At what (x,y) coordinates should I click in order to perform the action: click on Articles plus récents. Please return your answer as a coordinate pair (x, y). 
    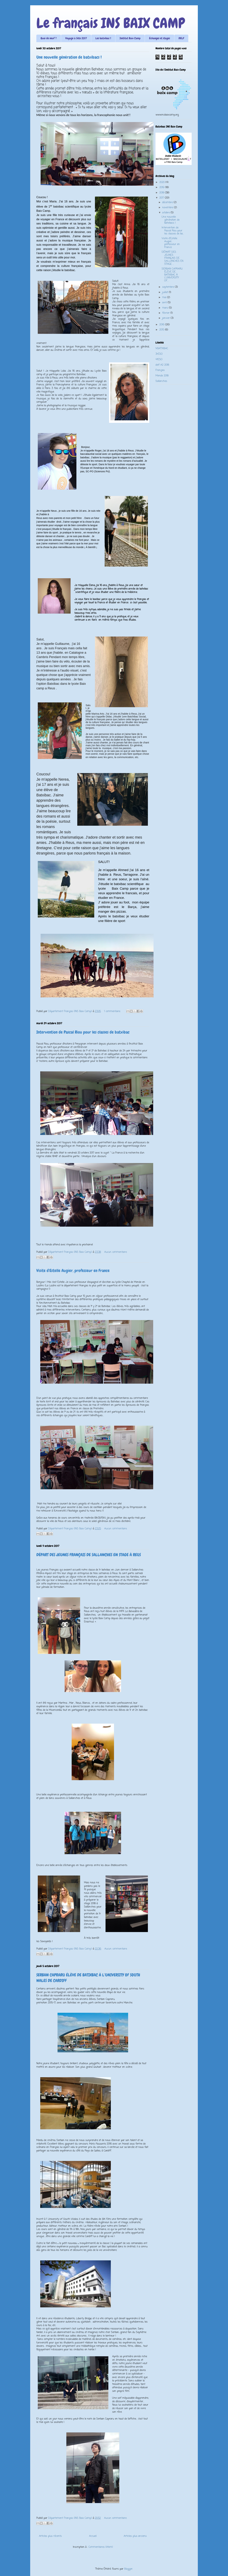
    Looking at the image, I should click on (50, 2536).